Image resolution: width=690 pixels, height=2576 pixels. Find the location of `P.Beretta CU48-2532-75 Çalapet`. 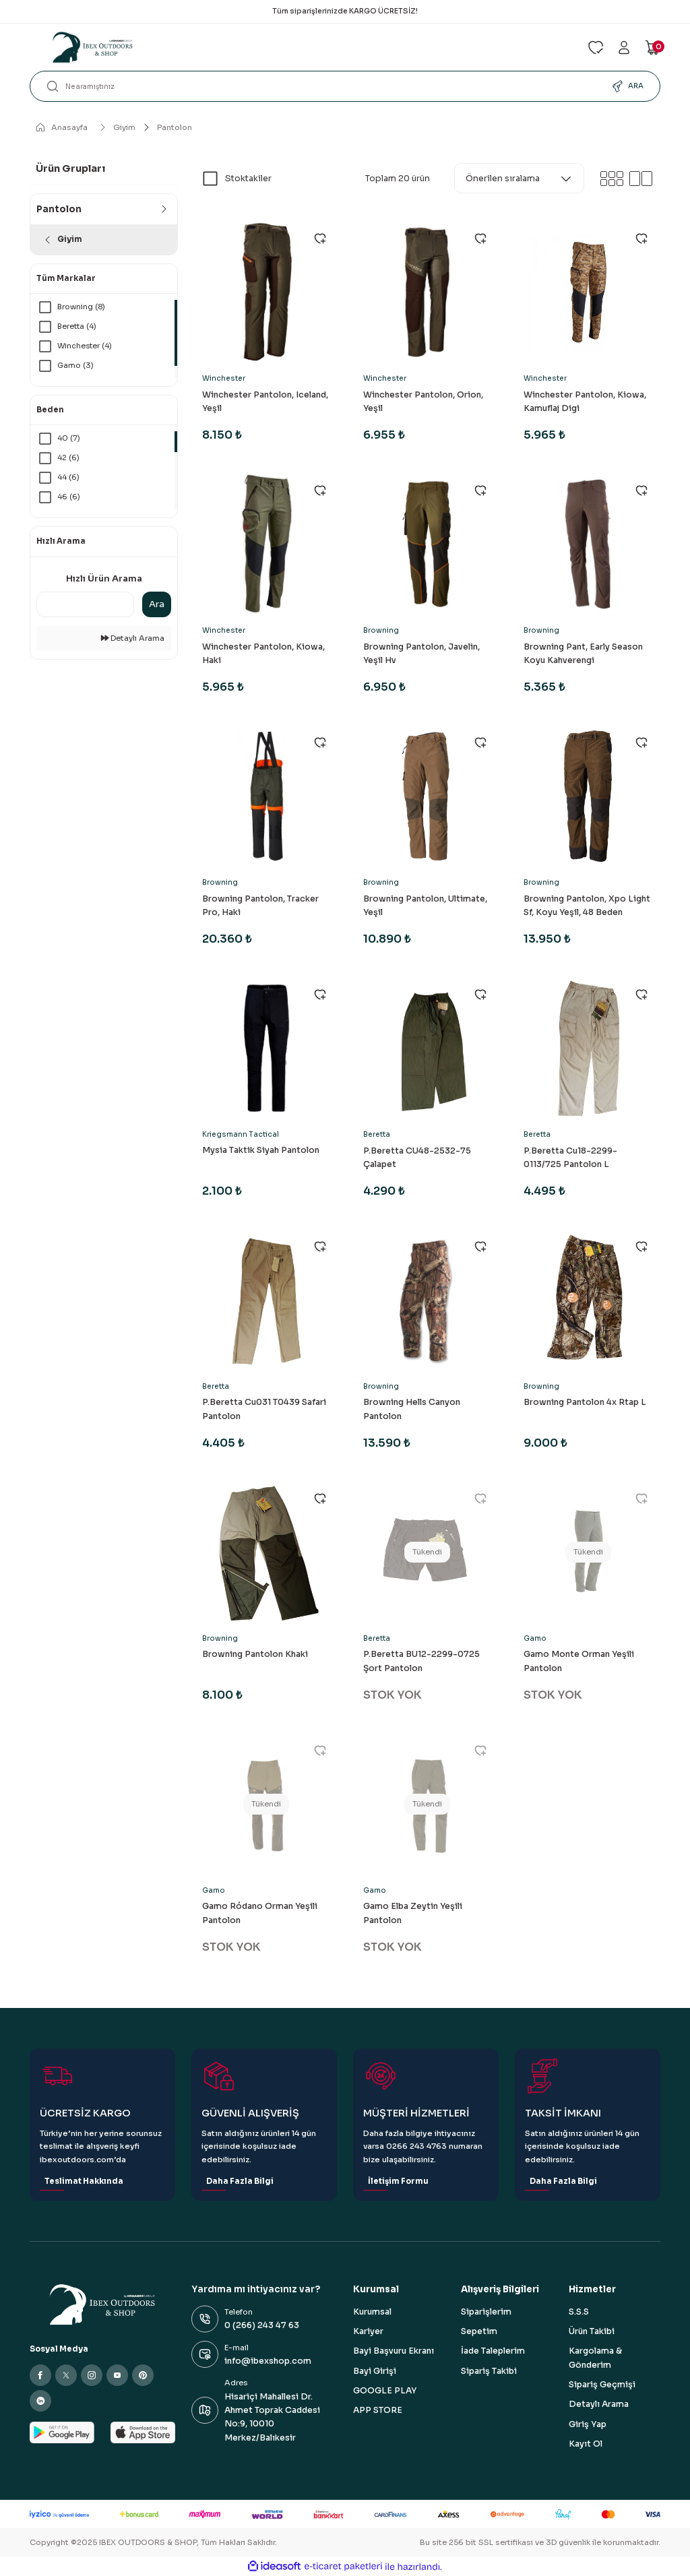

P.Beretta CU48-2532-75 Çalapet is located at coordinates (417, 1157).